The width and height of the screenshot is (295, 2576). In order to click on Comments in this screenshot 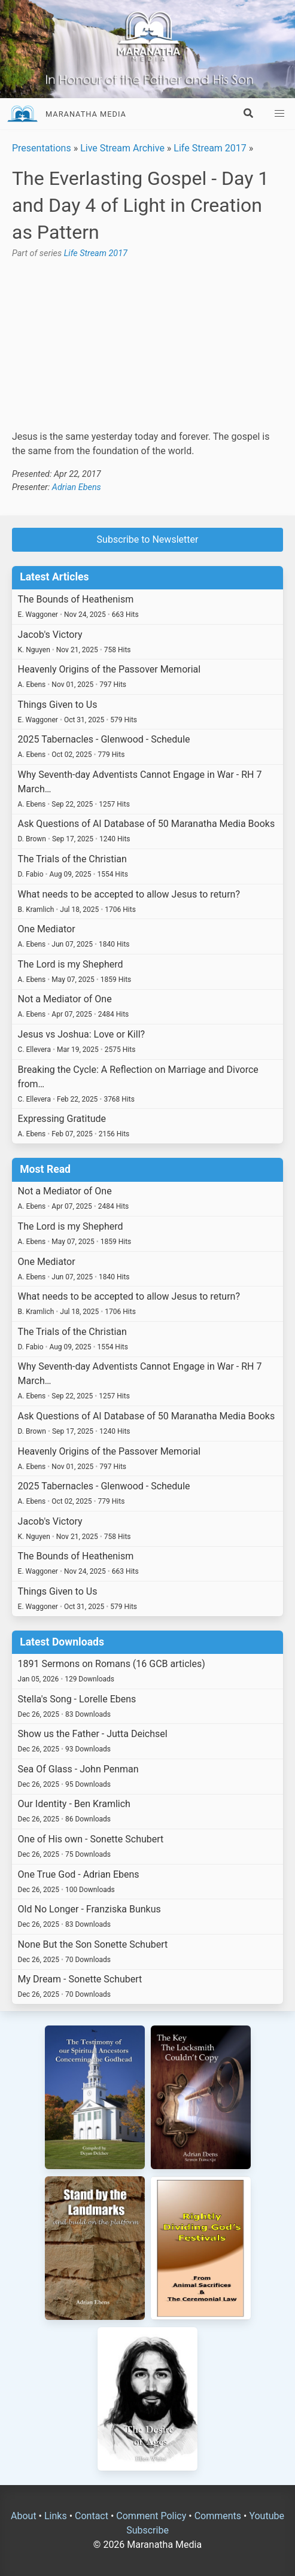, I will do `click(217, 2516)`.